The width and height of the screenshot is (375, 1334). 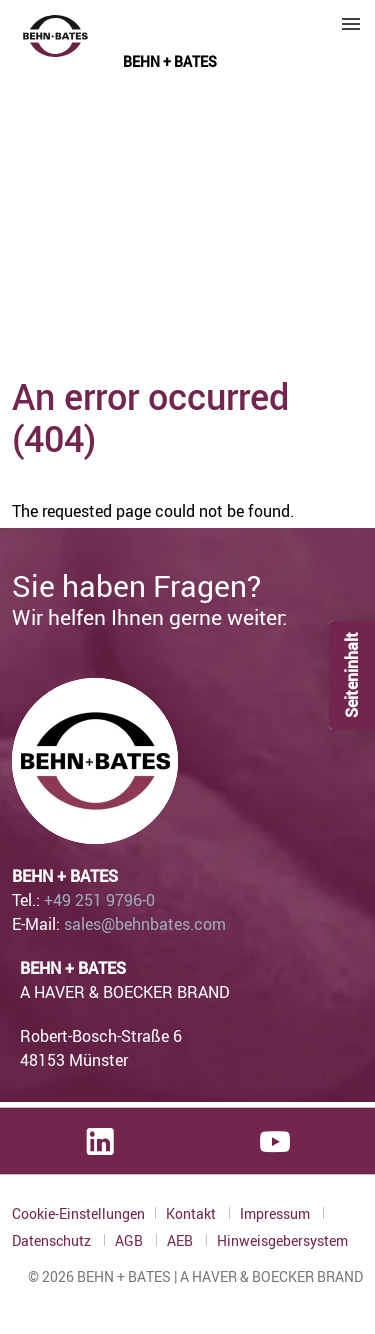 What do you see at coordinates (282, 1241) in the screenshot?
I see `Hinweisgebersystem` at bounding box center [282, 1241].